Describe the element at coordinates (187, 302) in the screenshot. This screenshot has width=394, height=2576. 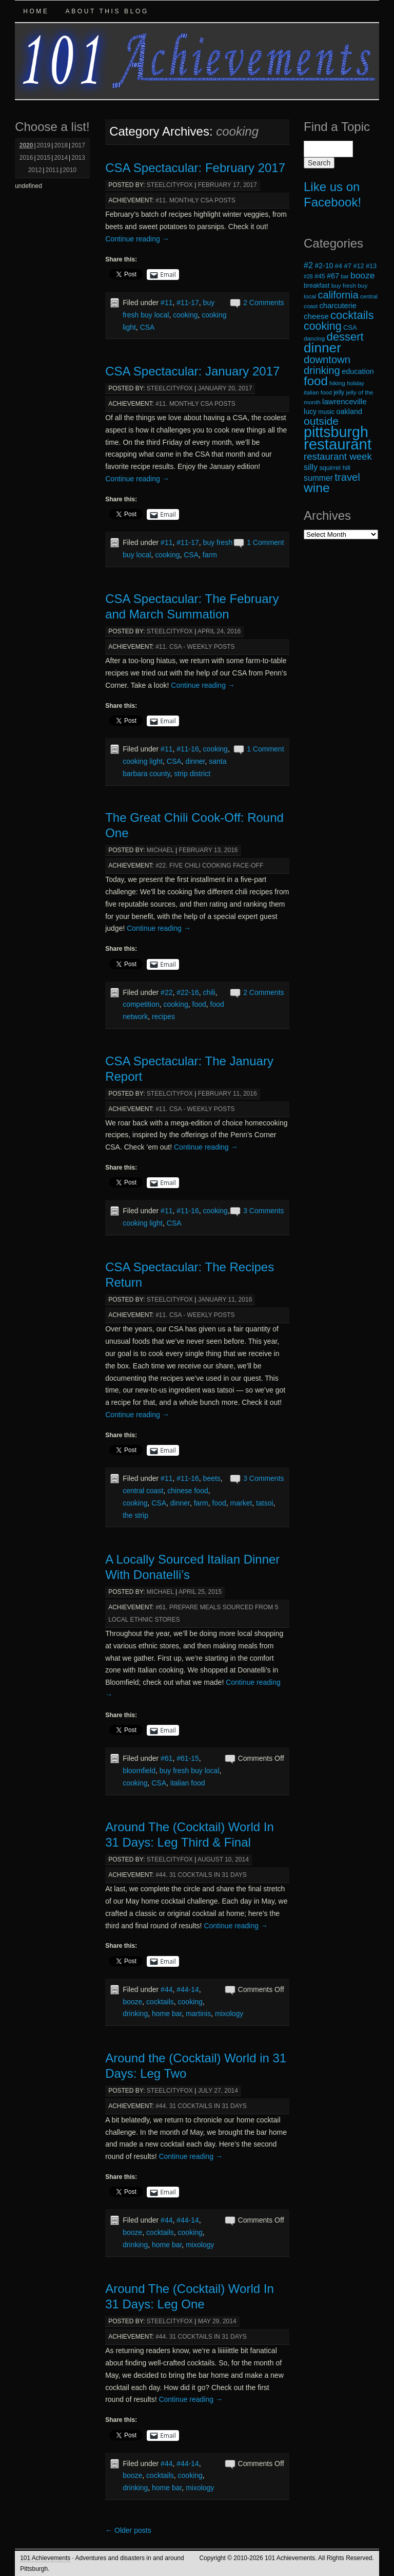
I see `#11-17` at that location.